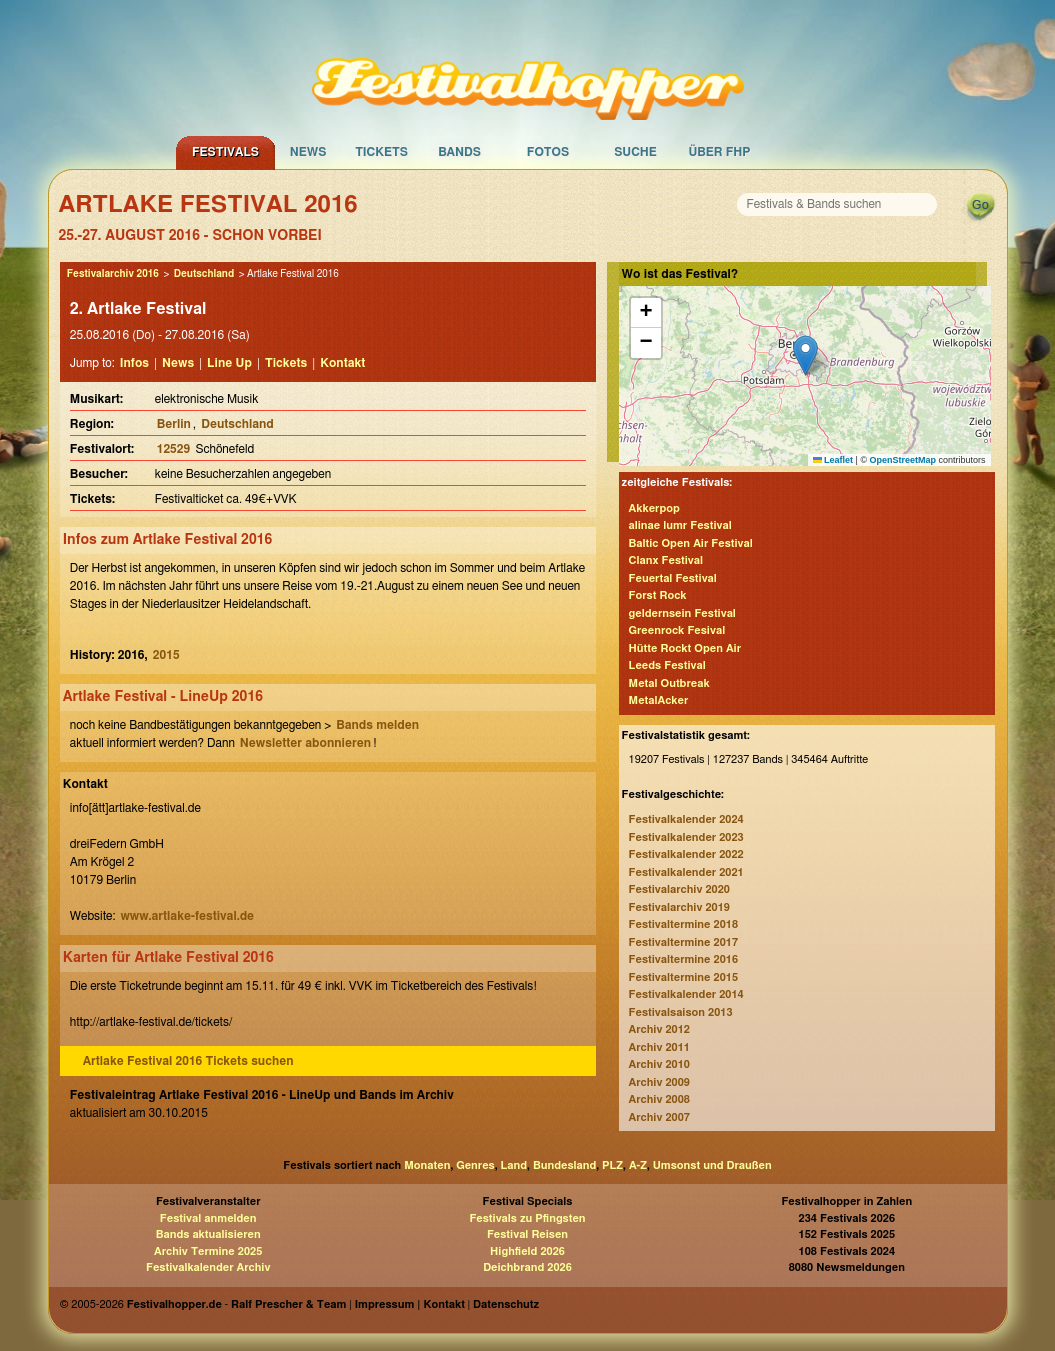  I want to click on alinae lumr Festival, so click(680, 525).